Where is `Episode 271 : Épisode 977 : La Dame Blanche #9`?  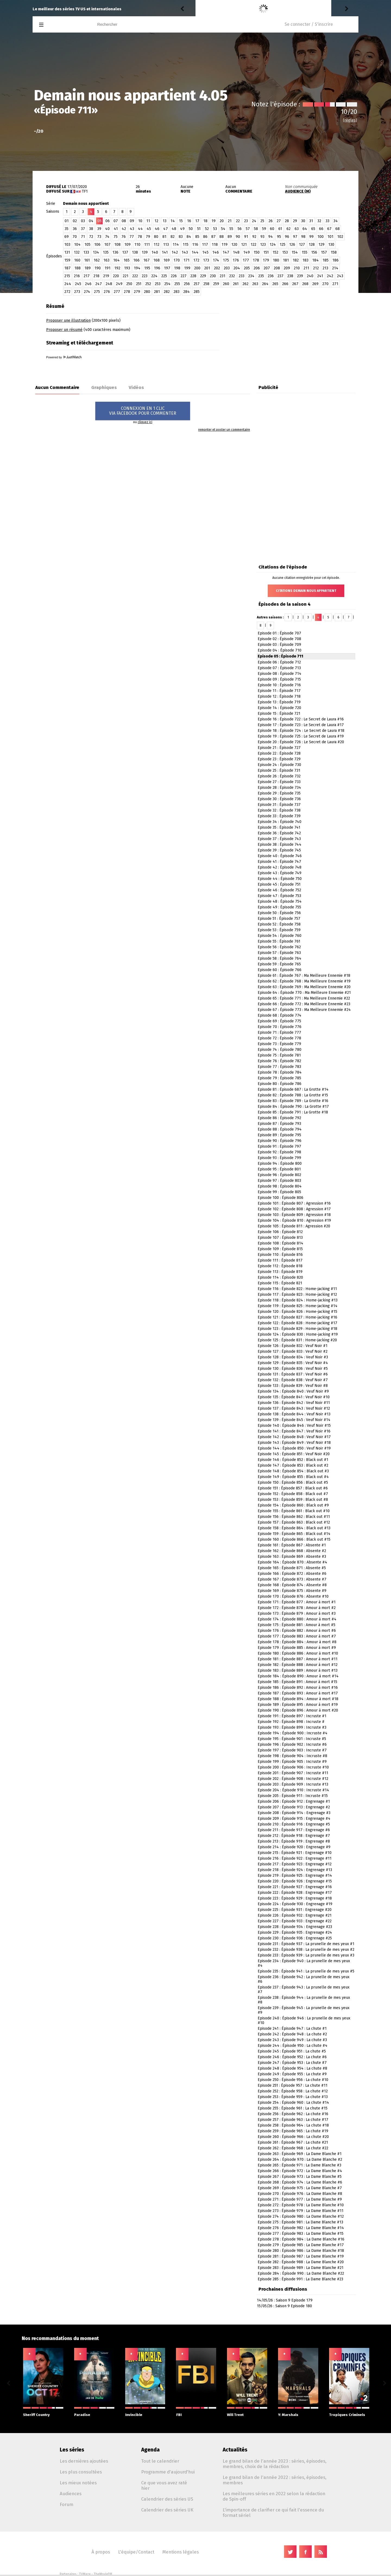 Episode 271 : Épisode 977 : La Dame Blanche #9 is located at coordinates (300, 2199).